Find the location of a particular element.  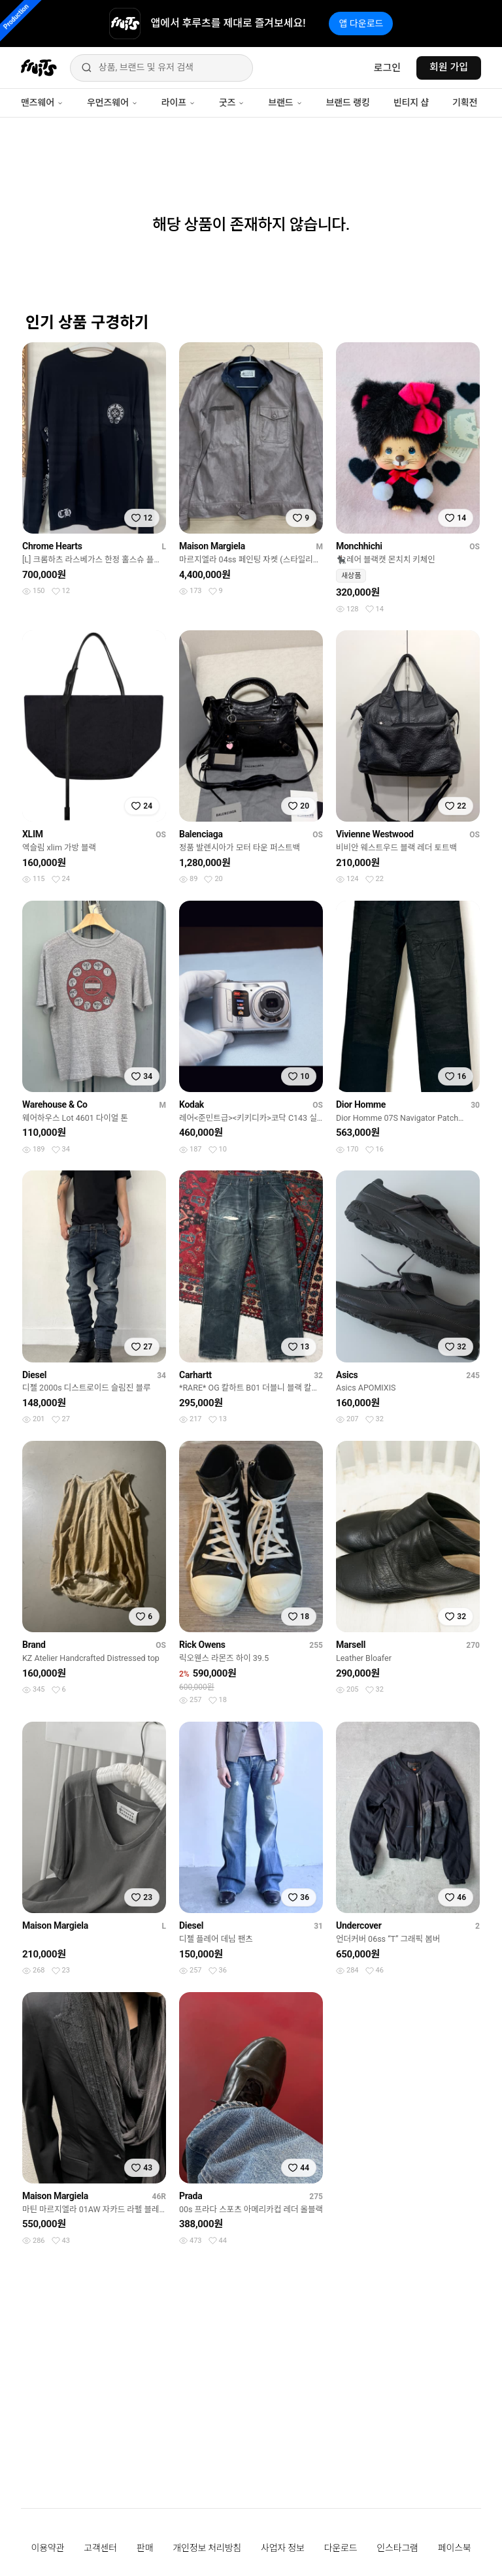

Maison Margiela is located at coordinates (212, 546).